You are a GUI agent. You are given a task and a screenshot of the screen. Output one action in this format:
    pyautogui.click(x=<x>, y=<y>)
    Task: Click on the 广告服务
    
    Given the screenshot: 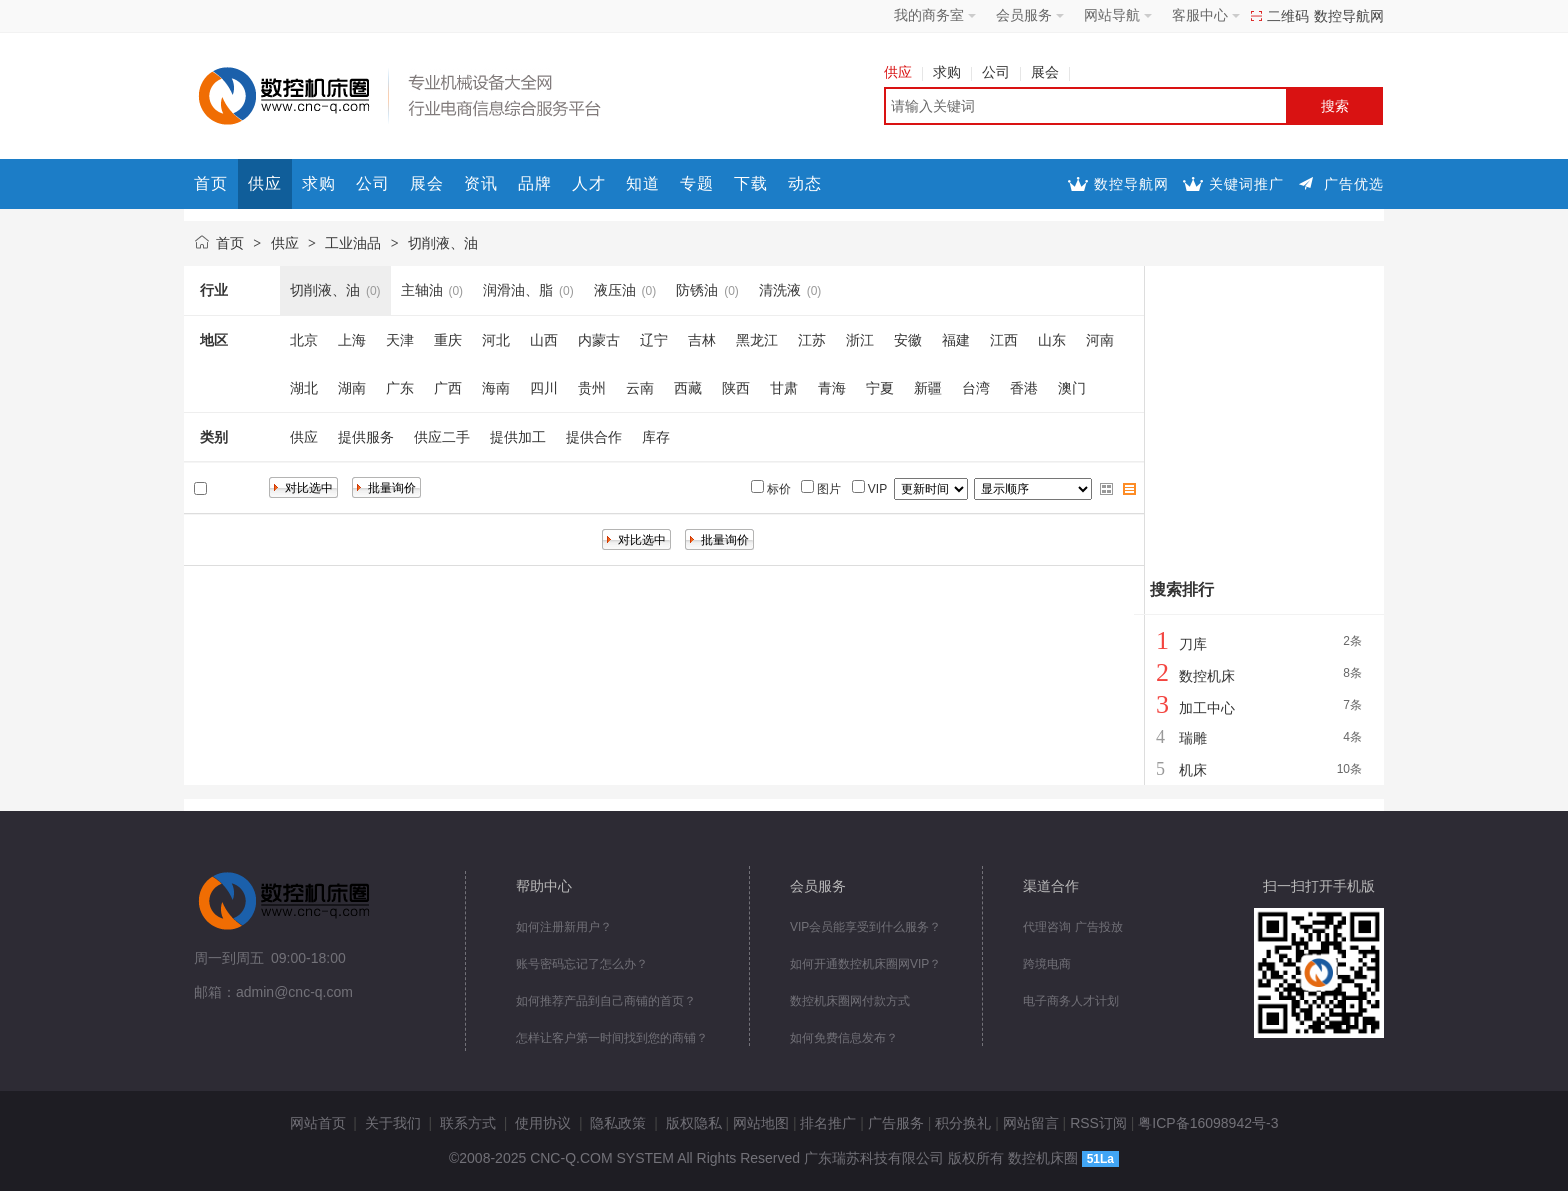 What is the action you would take?
    pyautogui.click(x=896, y=1123)
    